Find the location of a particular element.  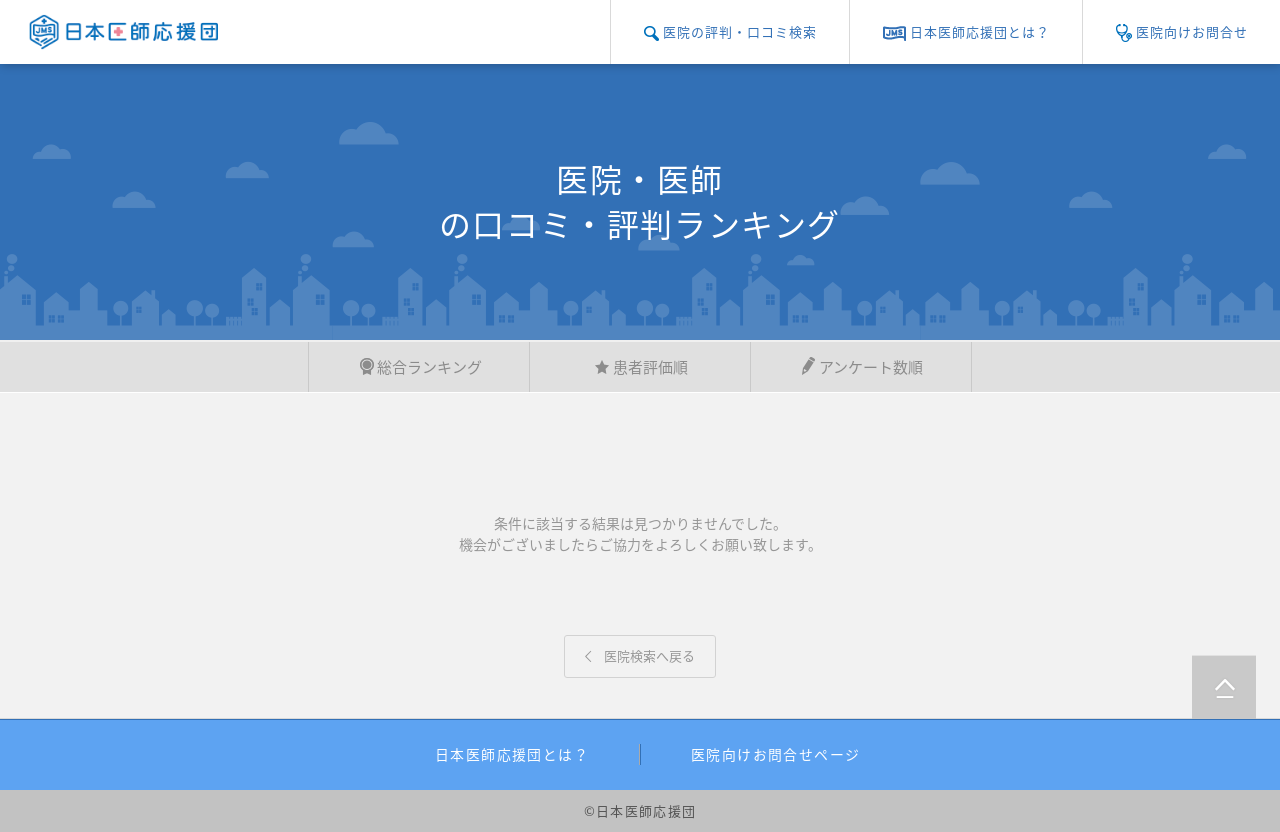

医院検索へ戻る is located at coordinates (640, 655).